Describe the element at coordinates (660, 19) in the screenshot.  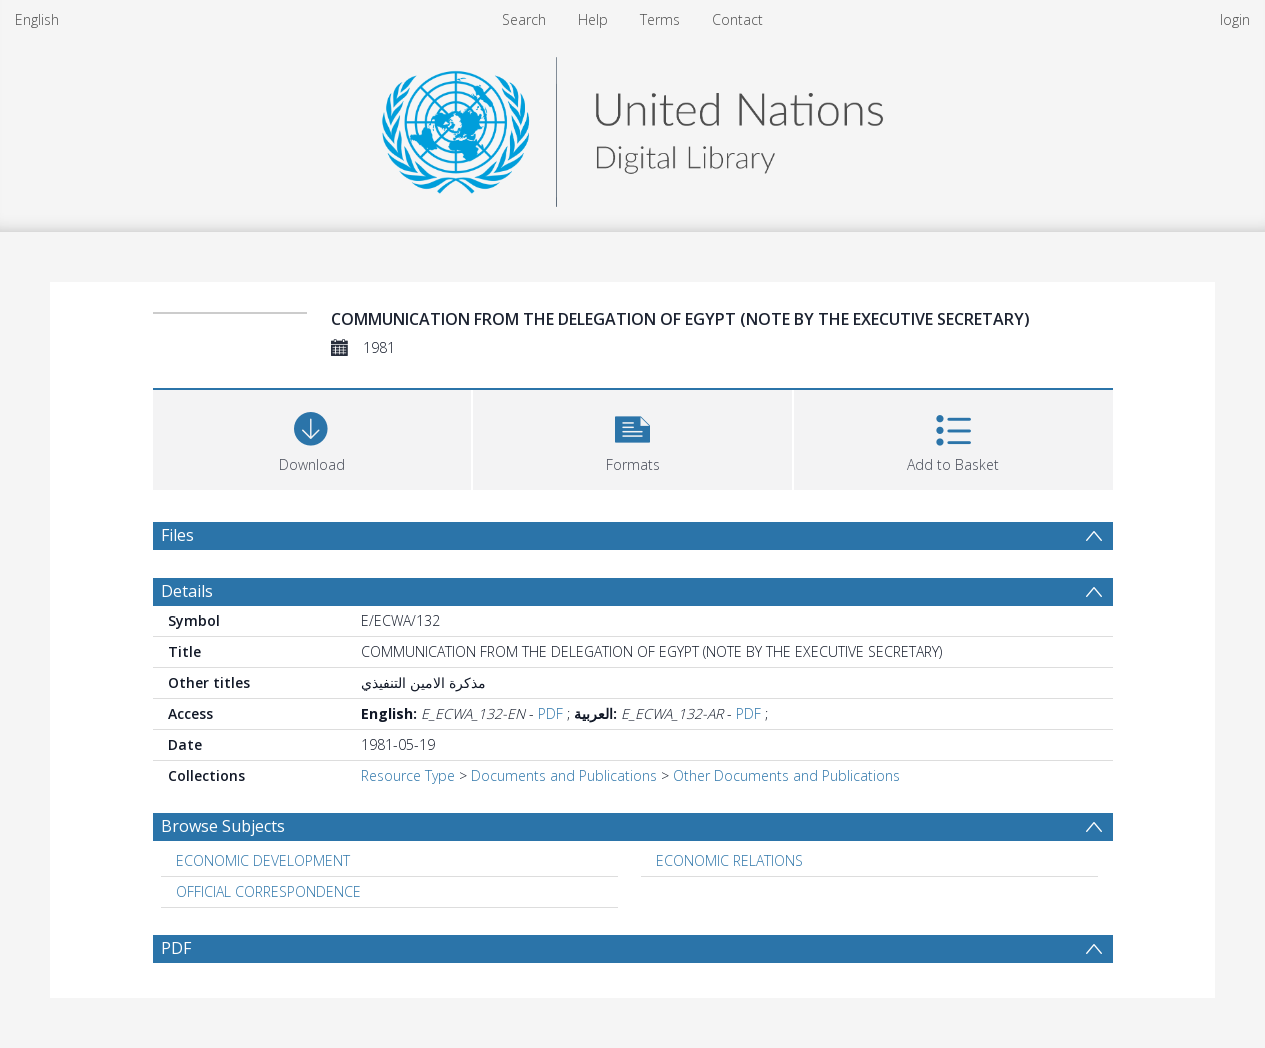
I see `Terms` at that location.